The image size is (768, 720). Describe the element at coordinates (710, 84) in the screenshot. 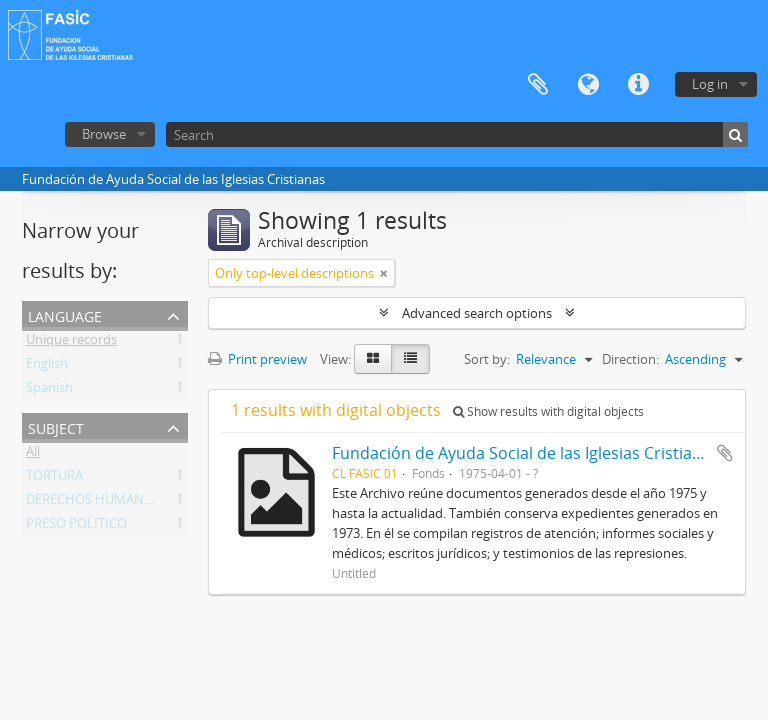

I see `Log in` at that location.